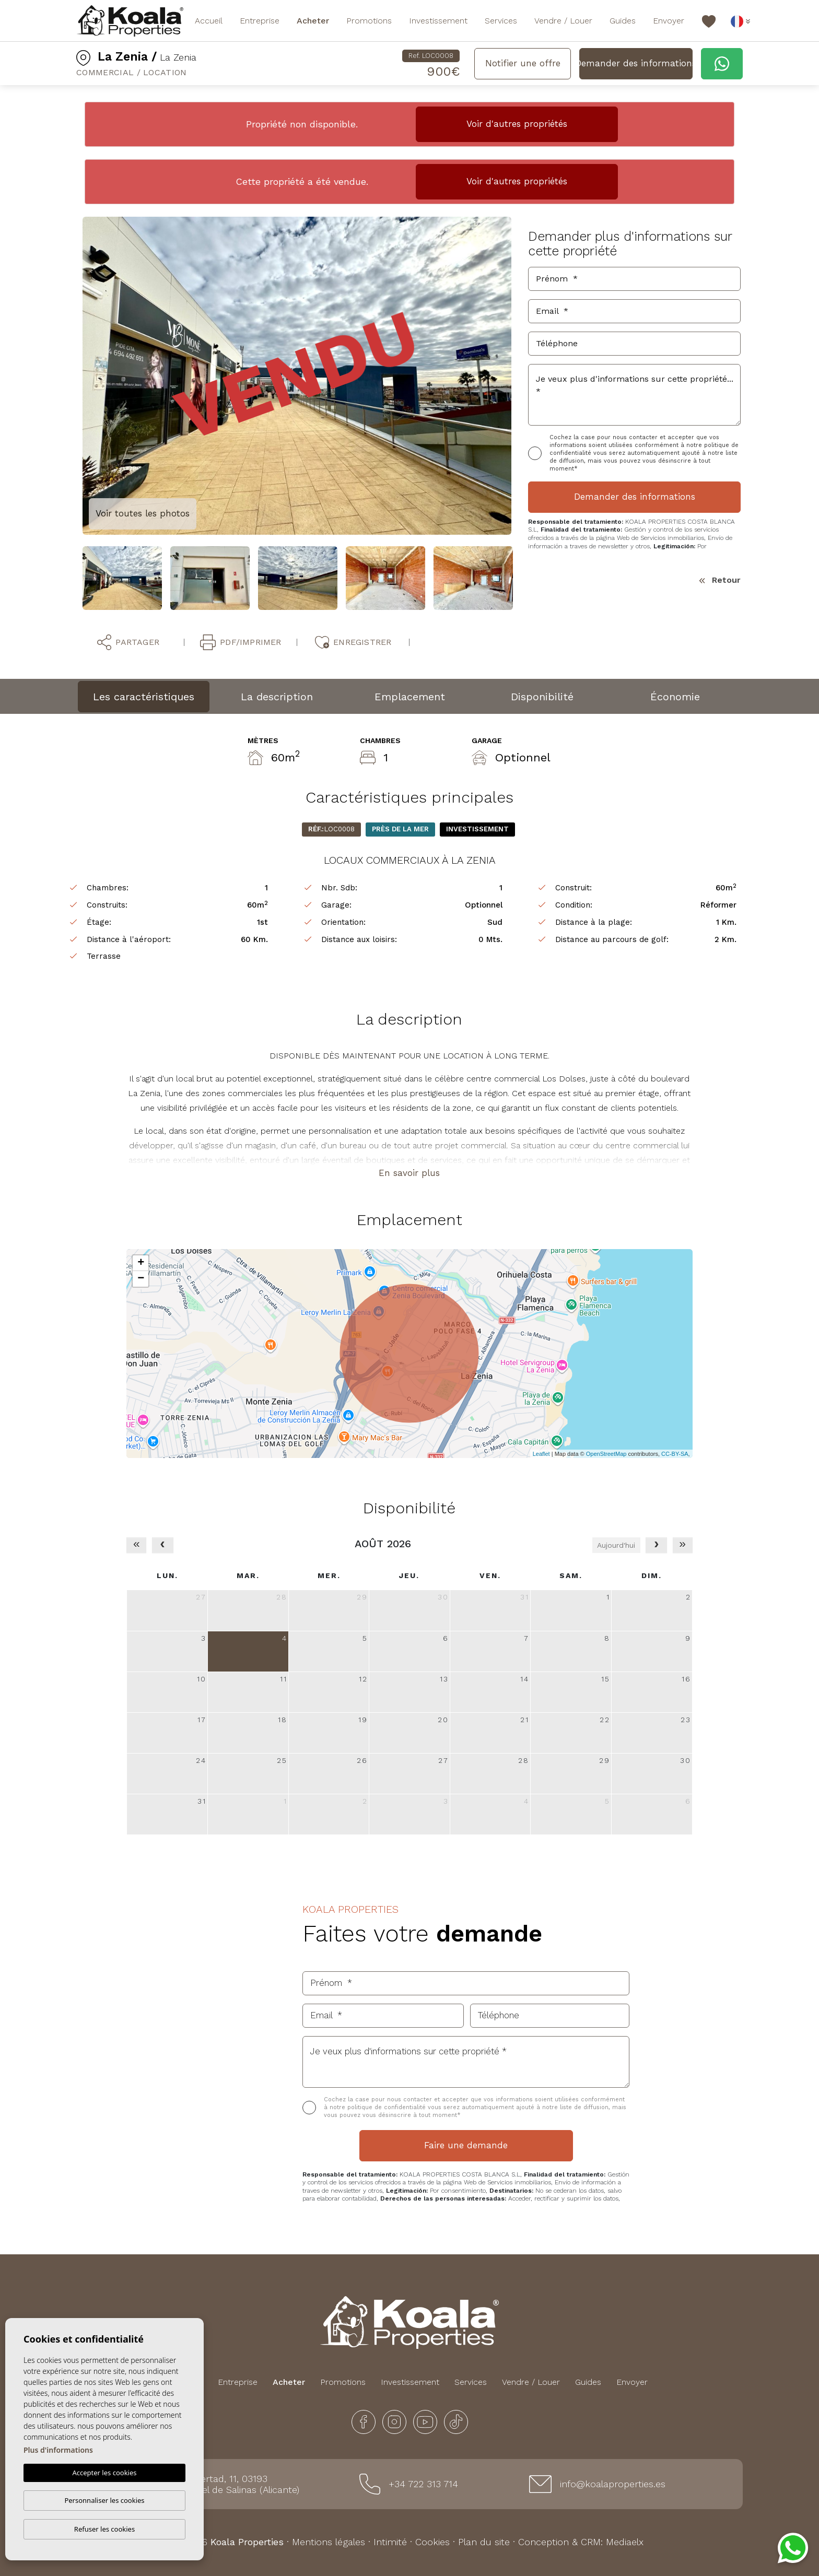 The width and height of the screenshot is (819, 2576). What do you see at coordinates (104, 2500) in the screenshot?
I see `Personnaliser les cookies` at bounding box center [104, 2500].